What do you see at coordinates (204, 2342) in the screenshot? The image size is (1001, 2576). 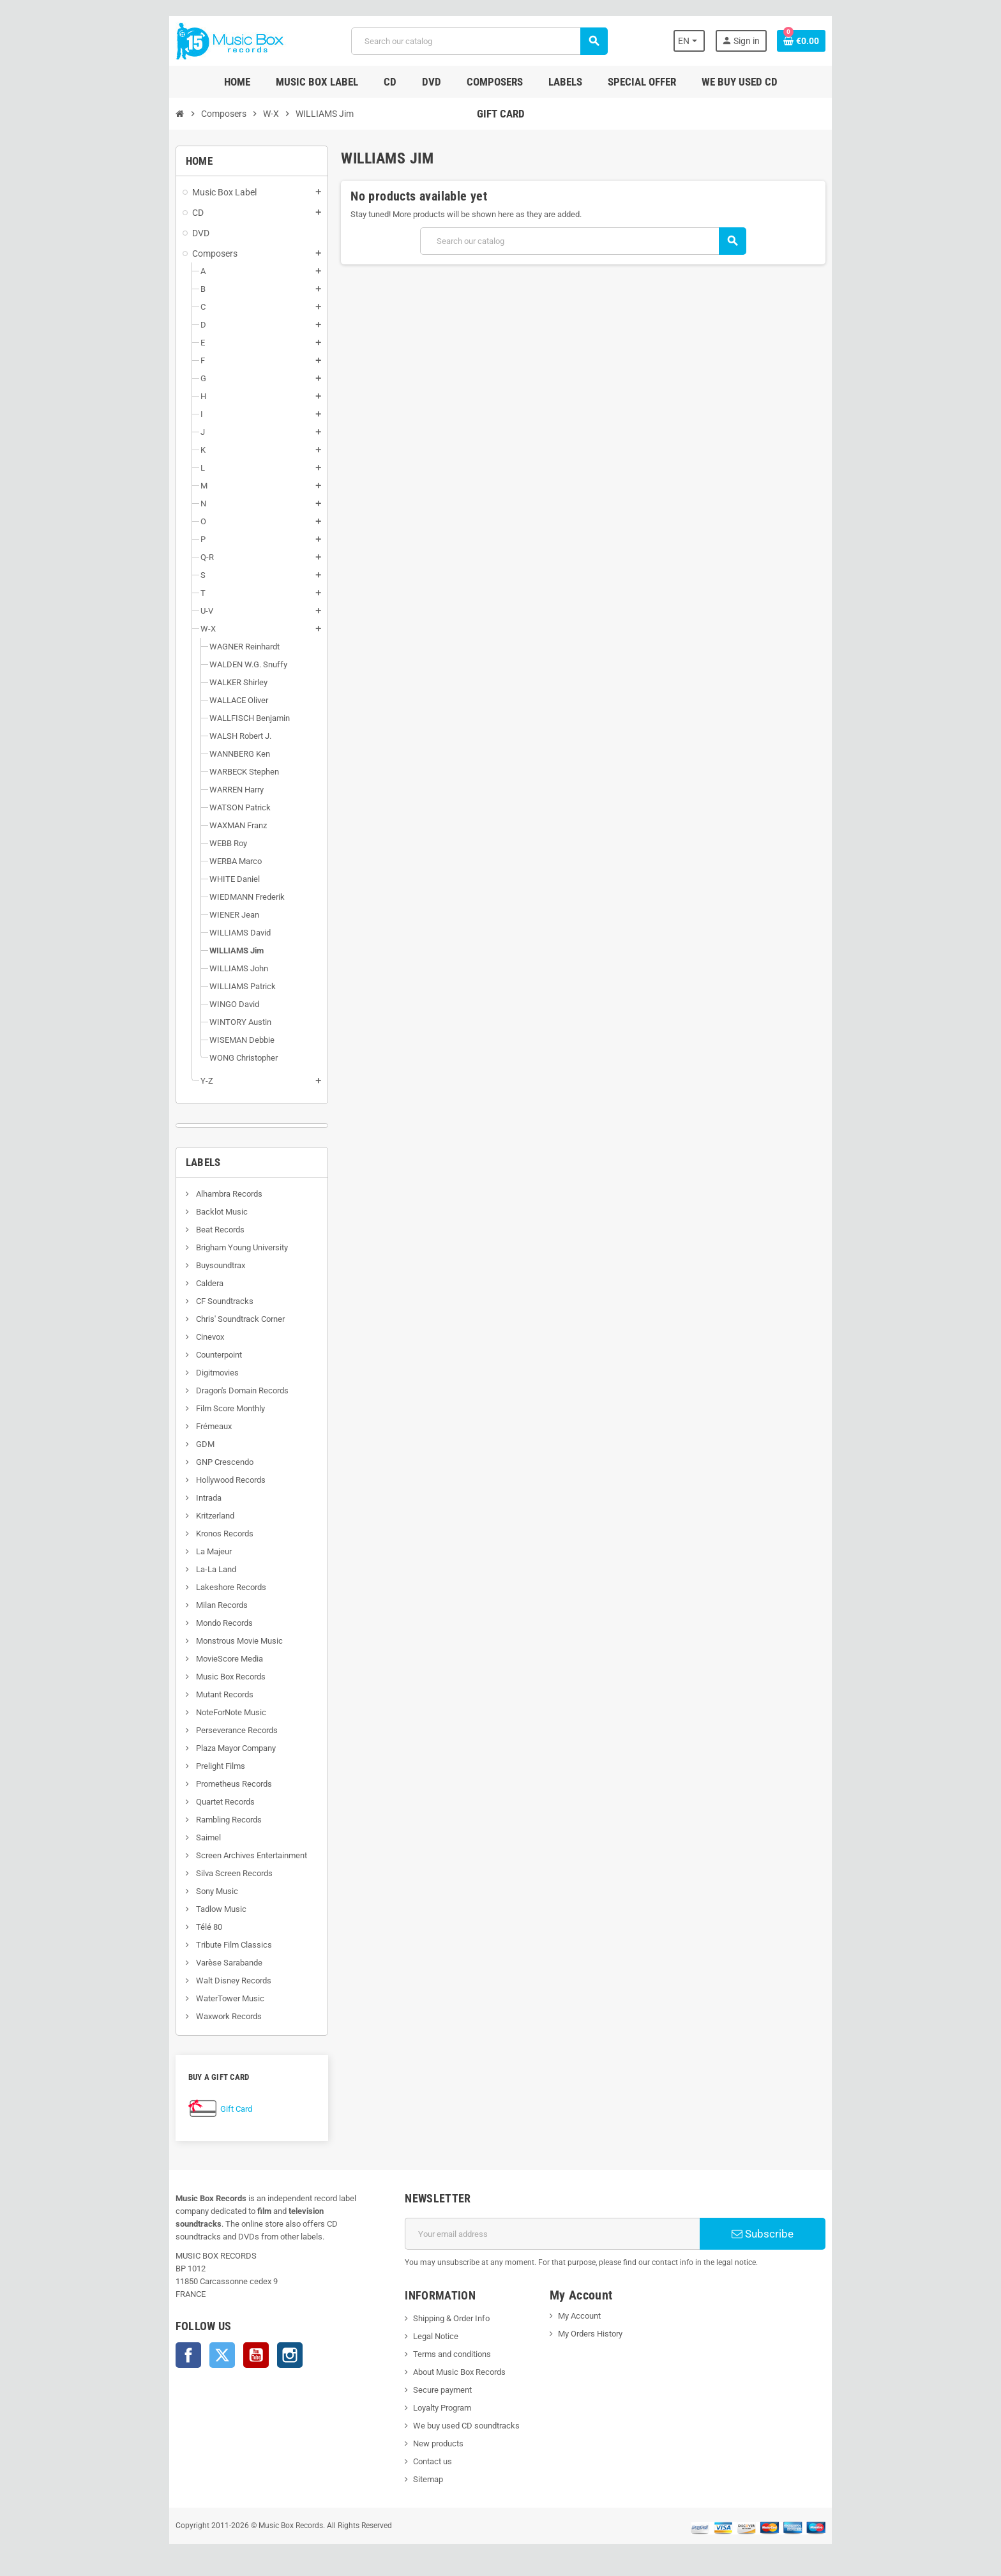 I see `YouTube` at bounding box center [204, 2342].